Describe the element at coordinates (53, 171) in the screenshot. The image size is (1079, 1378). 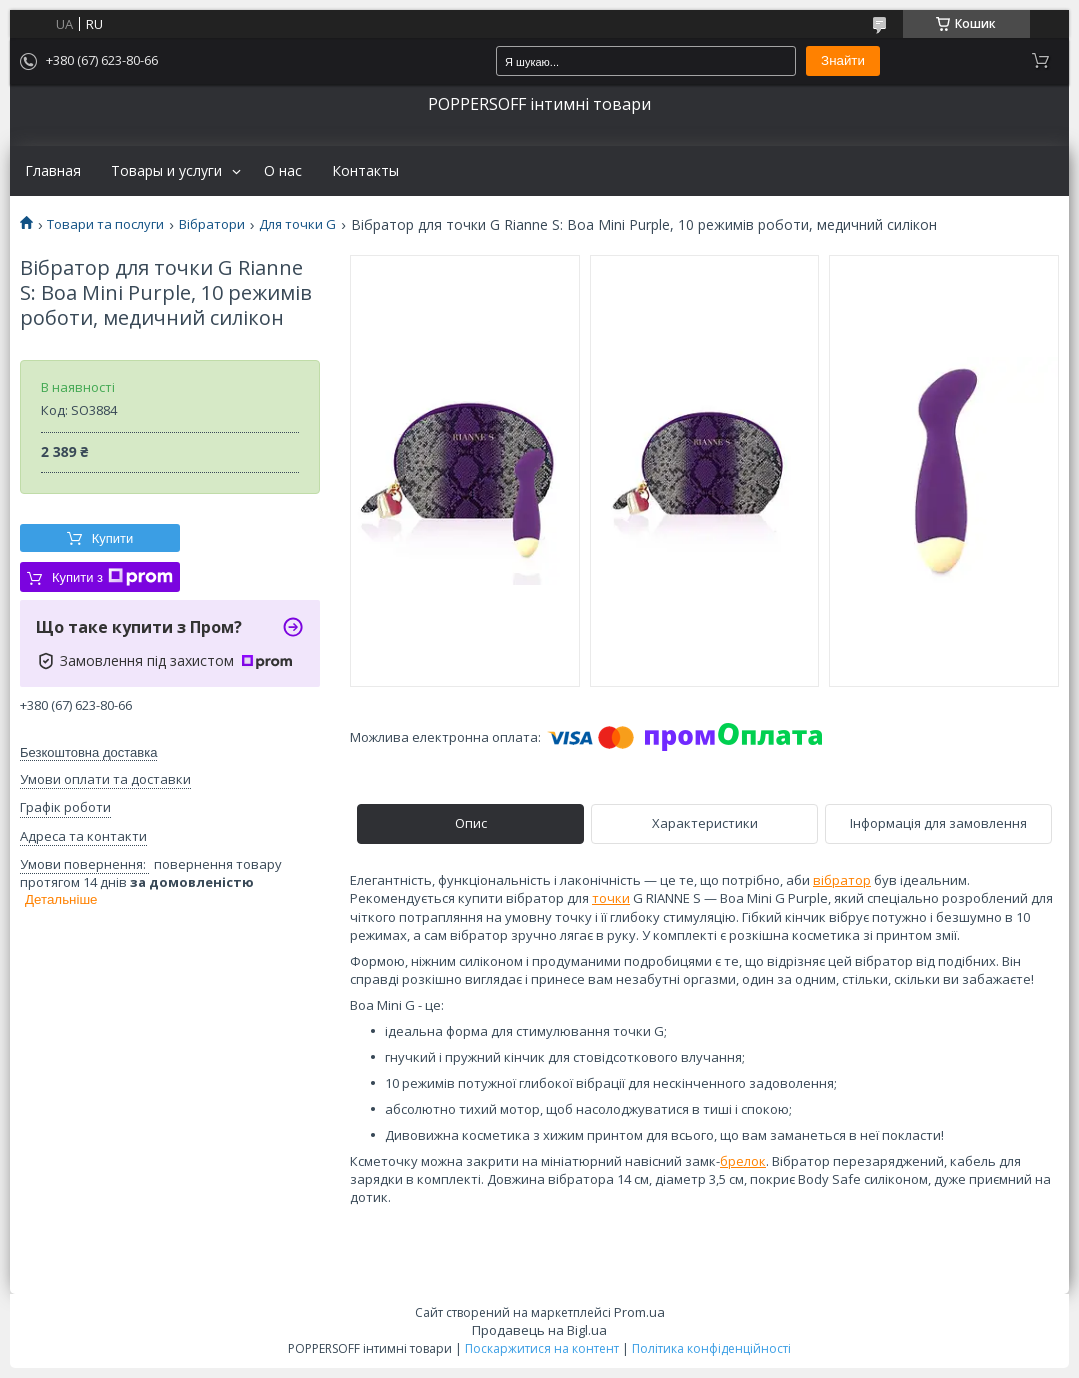
I see `Главная` at that location.